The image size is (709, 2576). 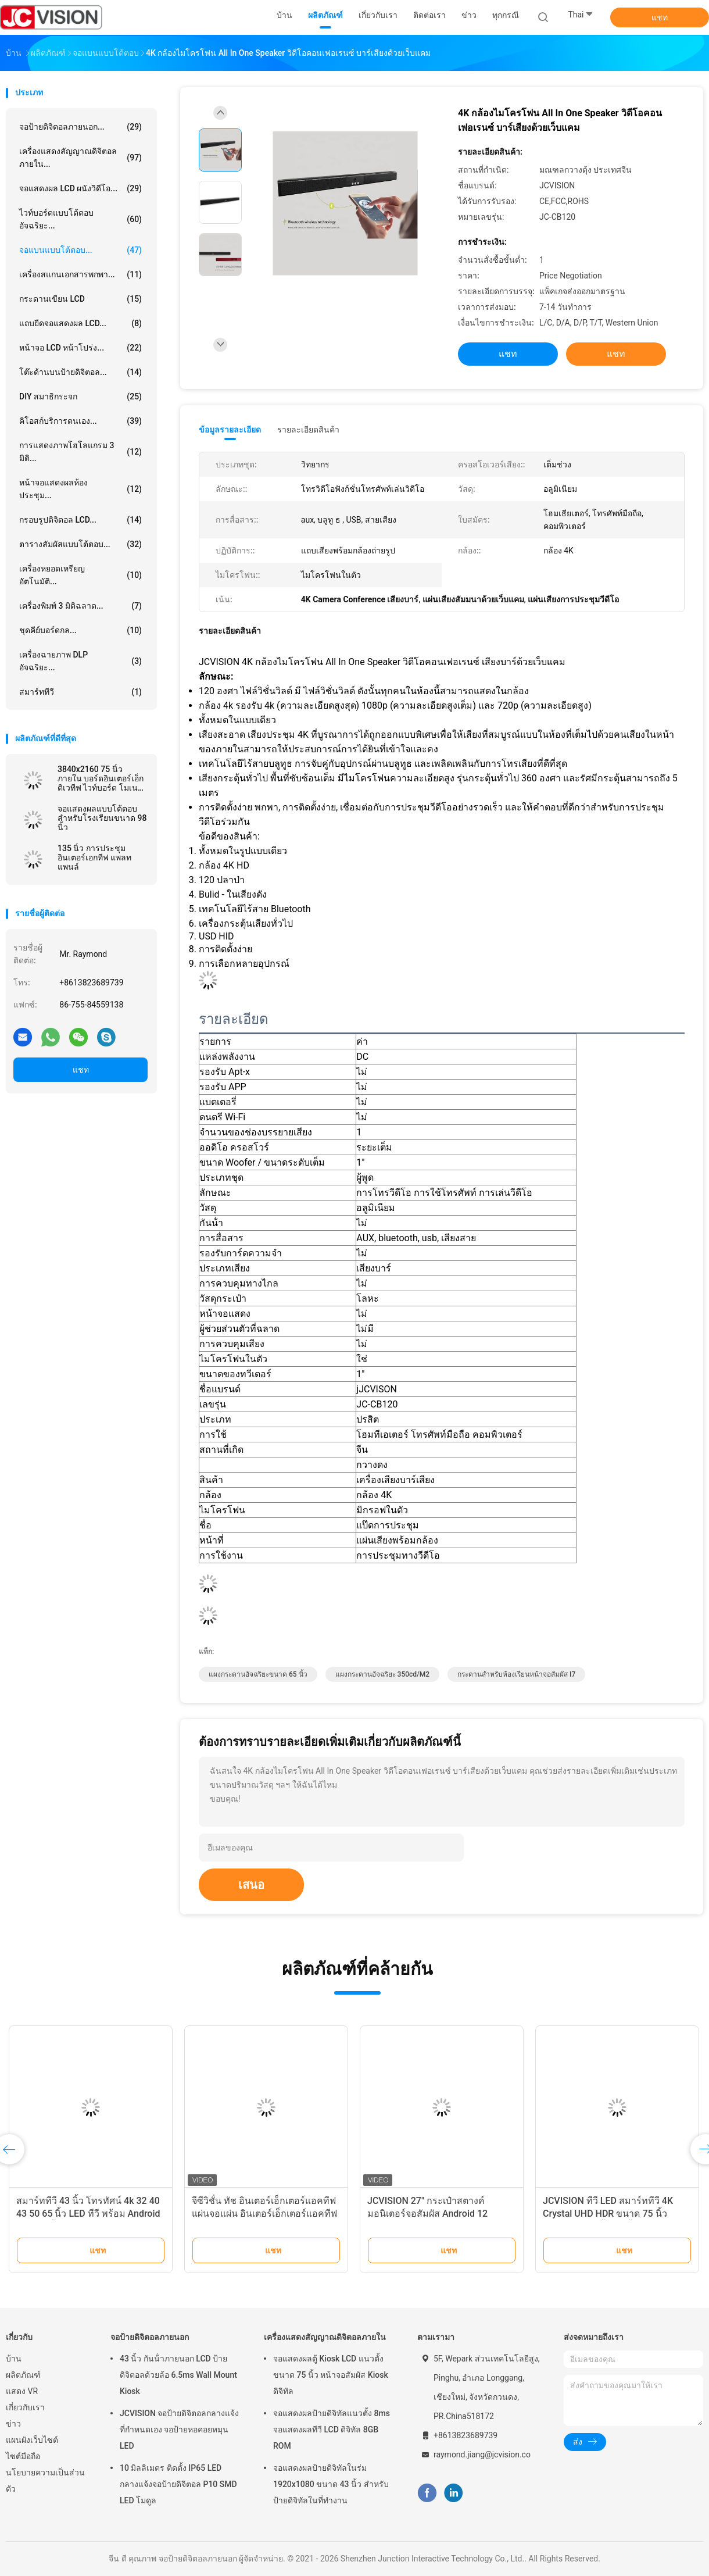 What do you see at coordinates (659, 17) in the screenshot?
I see `แชท` at bounding box center [659, 17].